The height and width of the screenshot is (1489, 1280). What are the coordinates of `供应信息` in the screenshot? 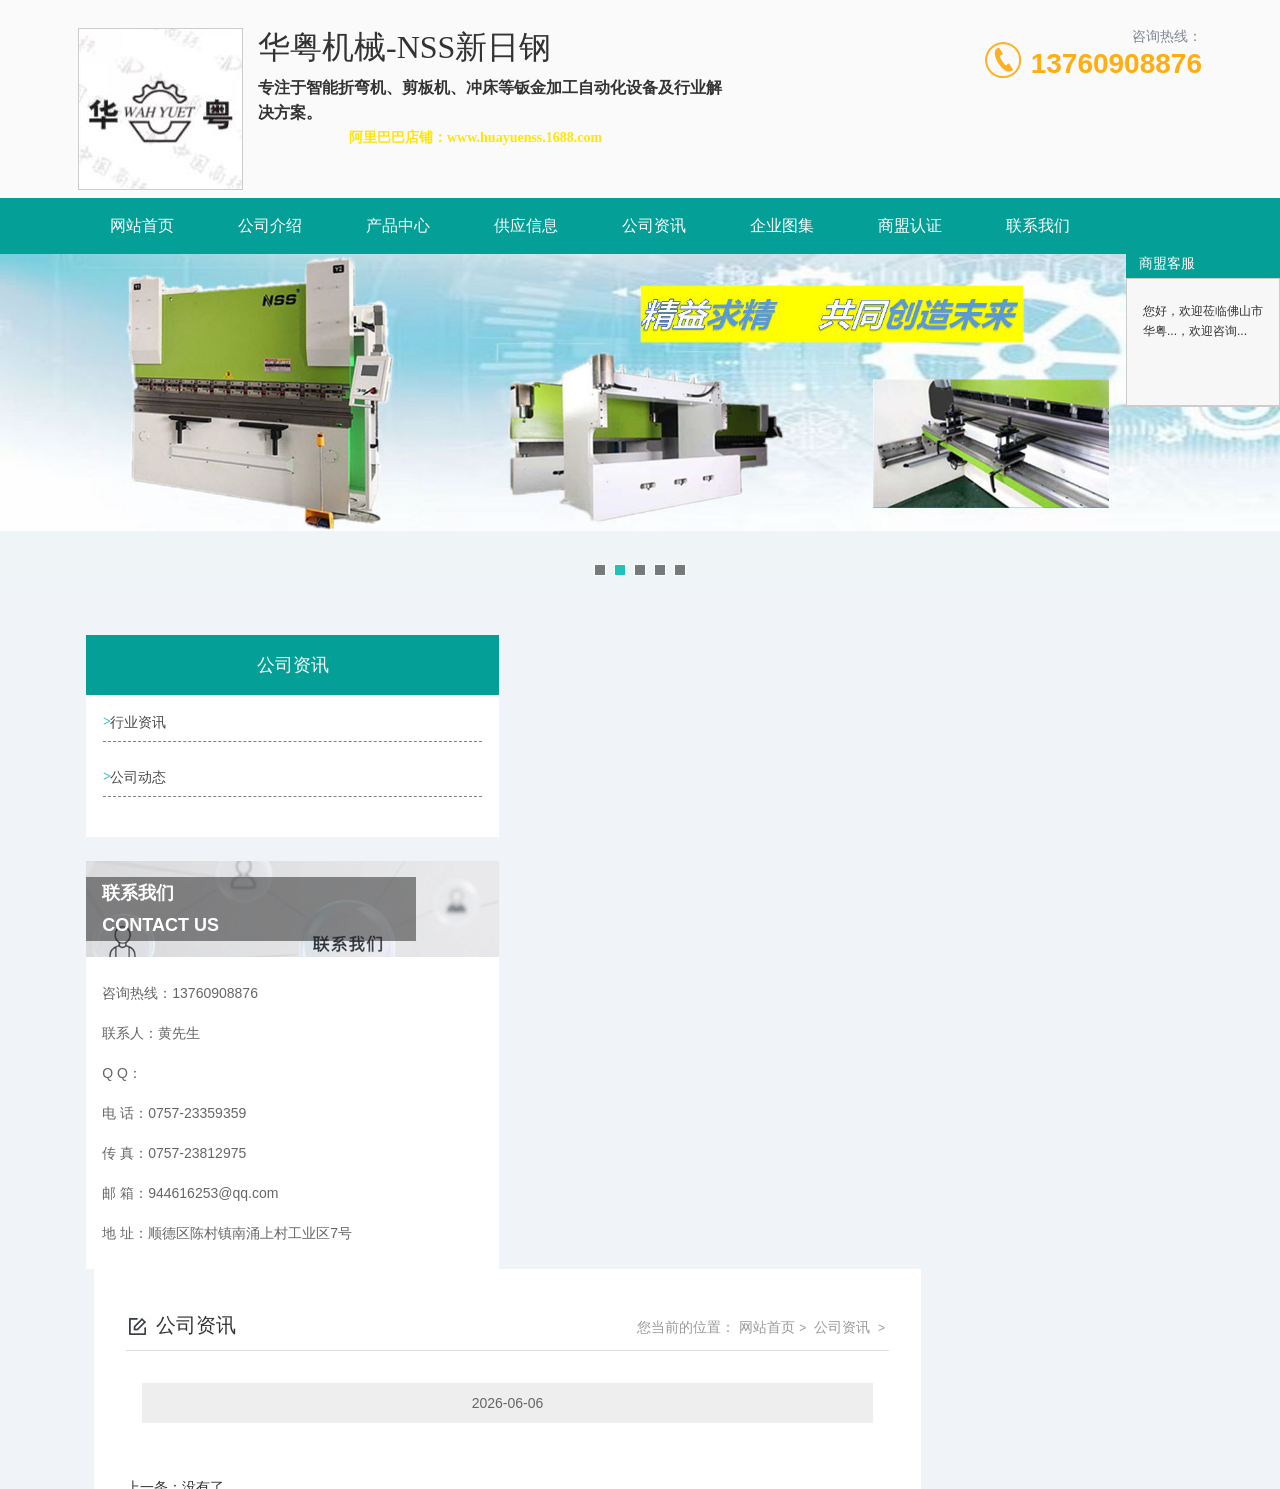 It's located at (526, 225).